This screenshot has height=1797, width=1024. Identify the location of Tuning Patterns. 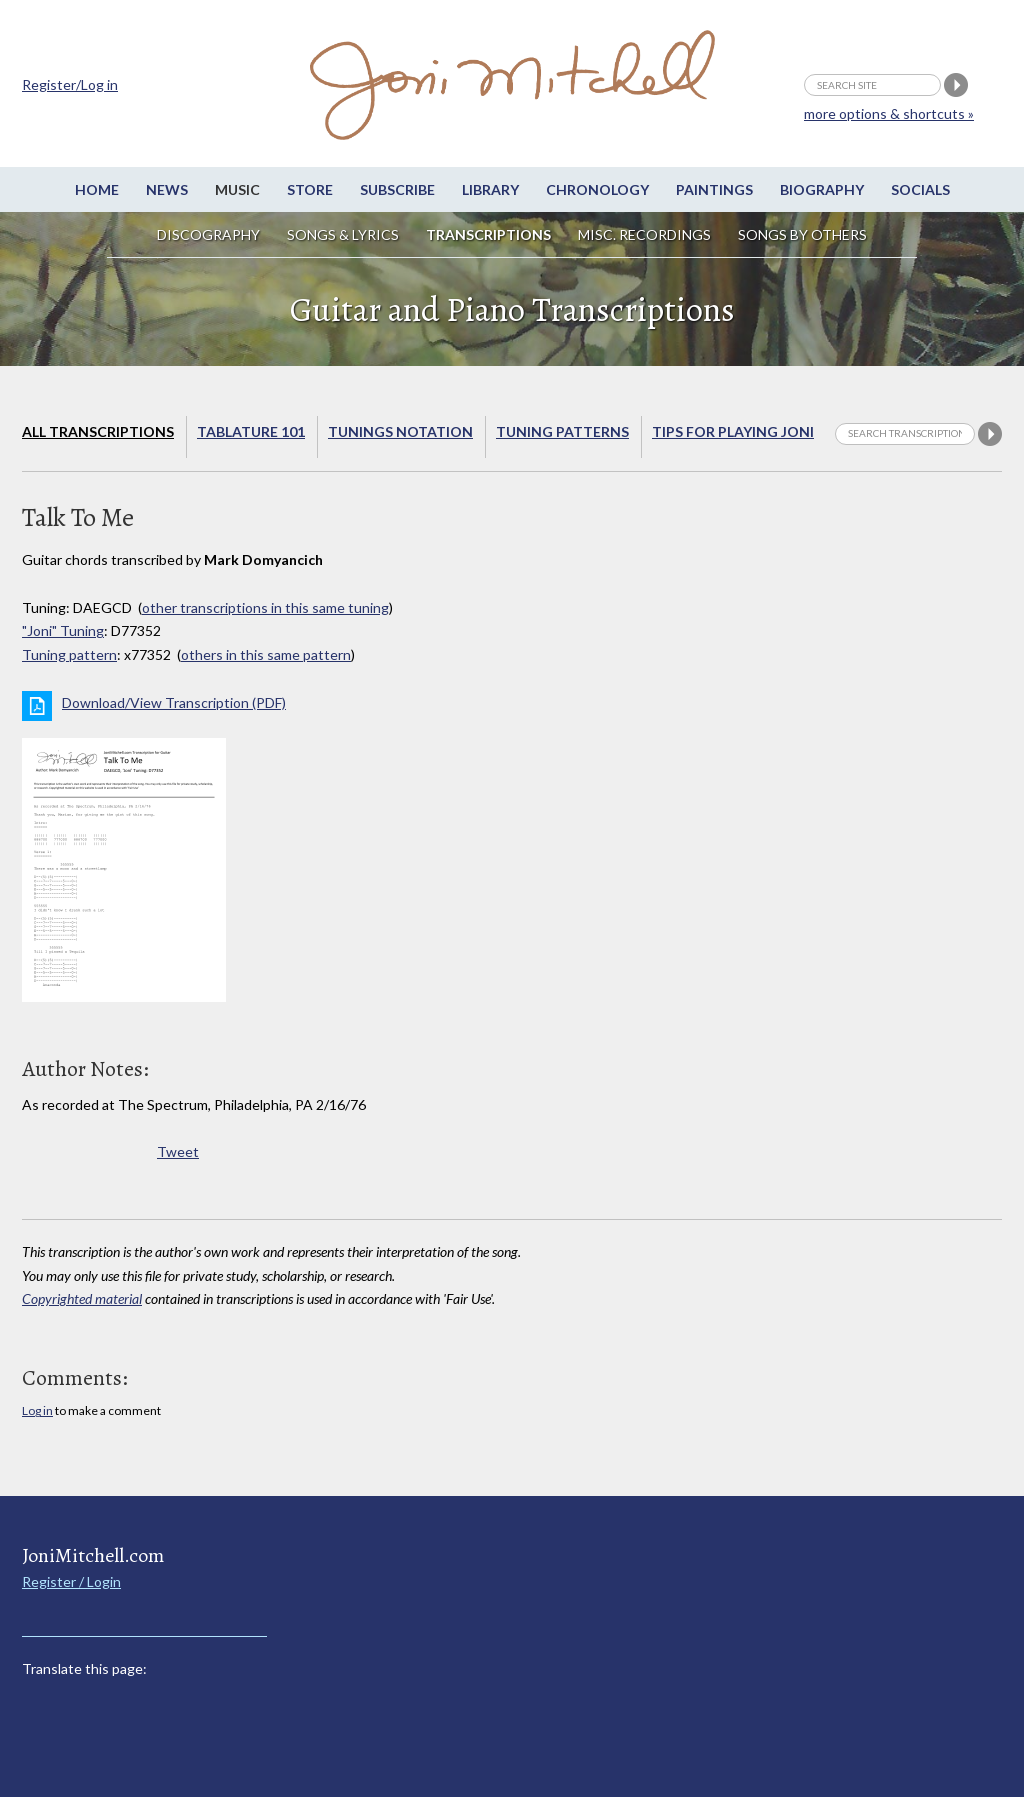
(562, 431).